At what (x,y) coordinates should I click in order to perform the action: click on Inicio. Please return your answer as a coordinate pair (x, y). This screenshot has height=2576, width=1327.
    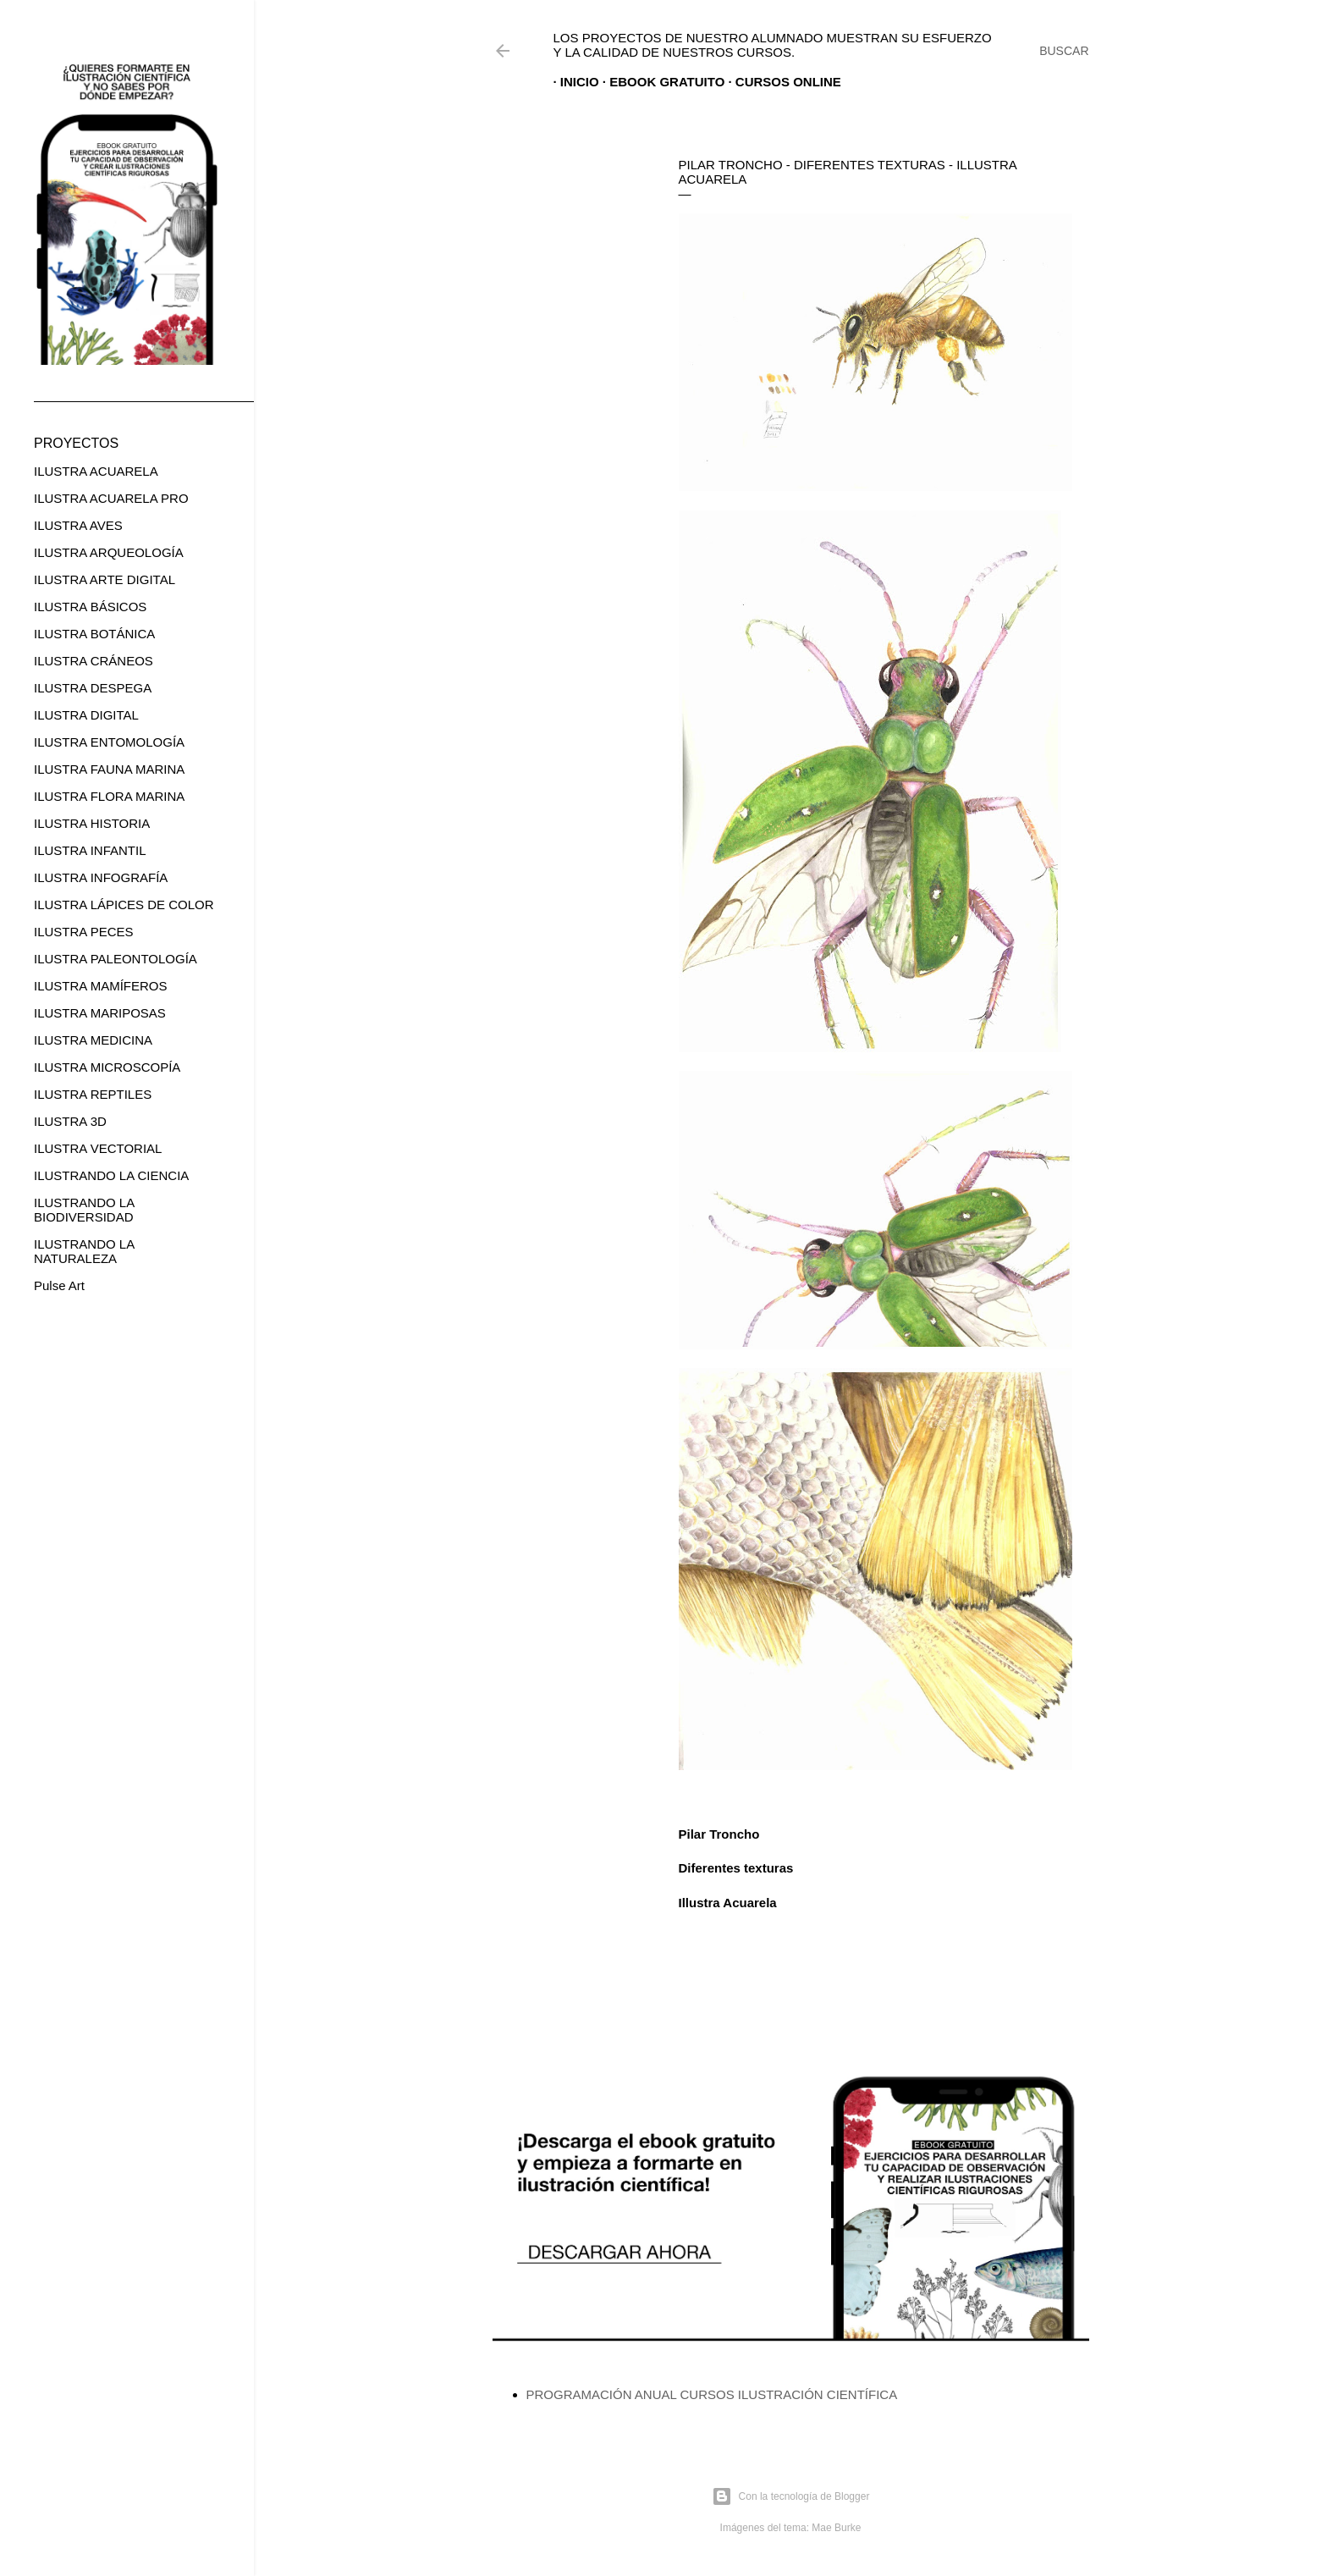
    Looking at the image, I should click on (572, 81).